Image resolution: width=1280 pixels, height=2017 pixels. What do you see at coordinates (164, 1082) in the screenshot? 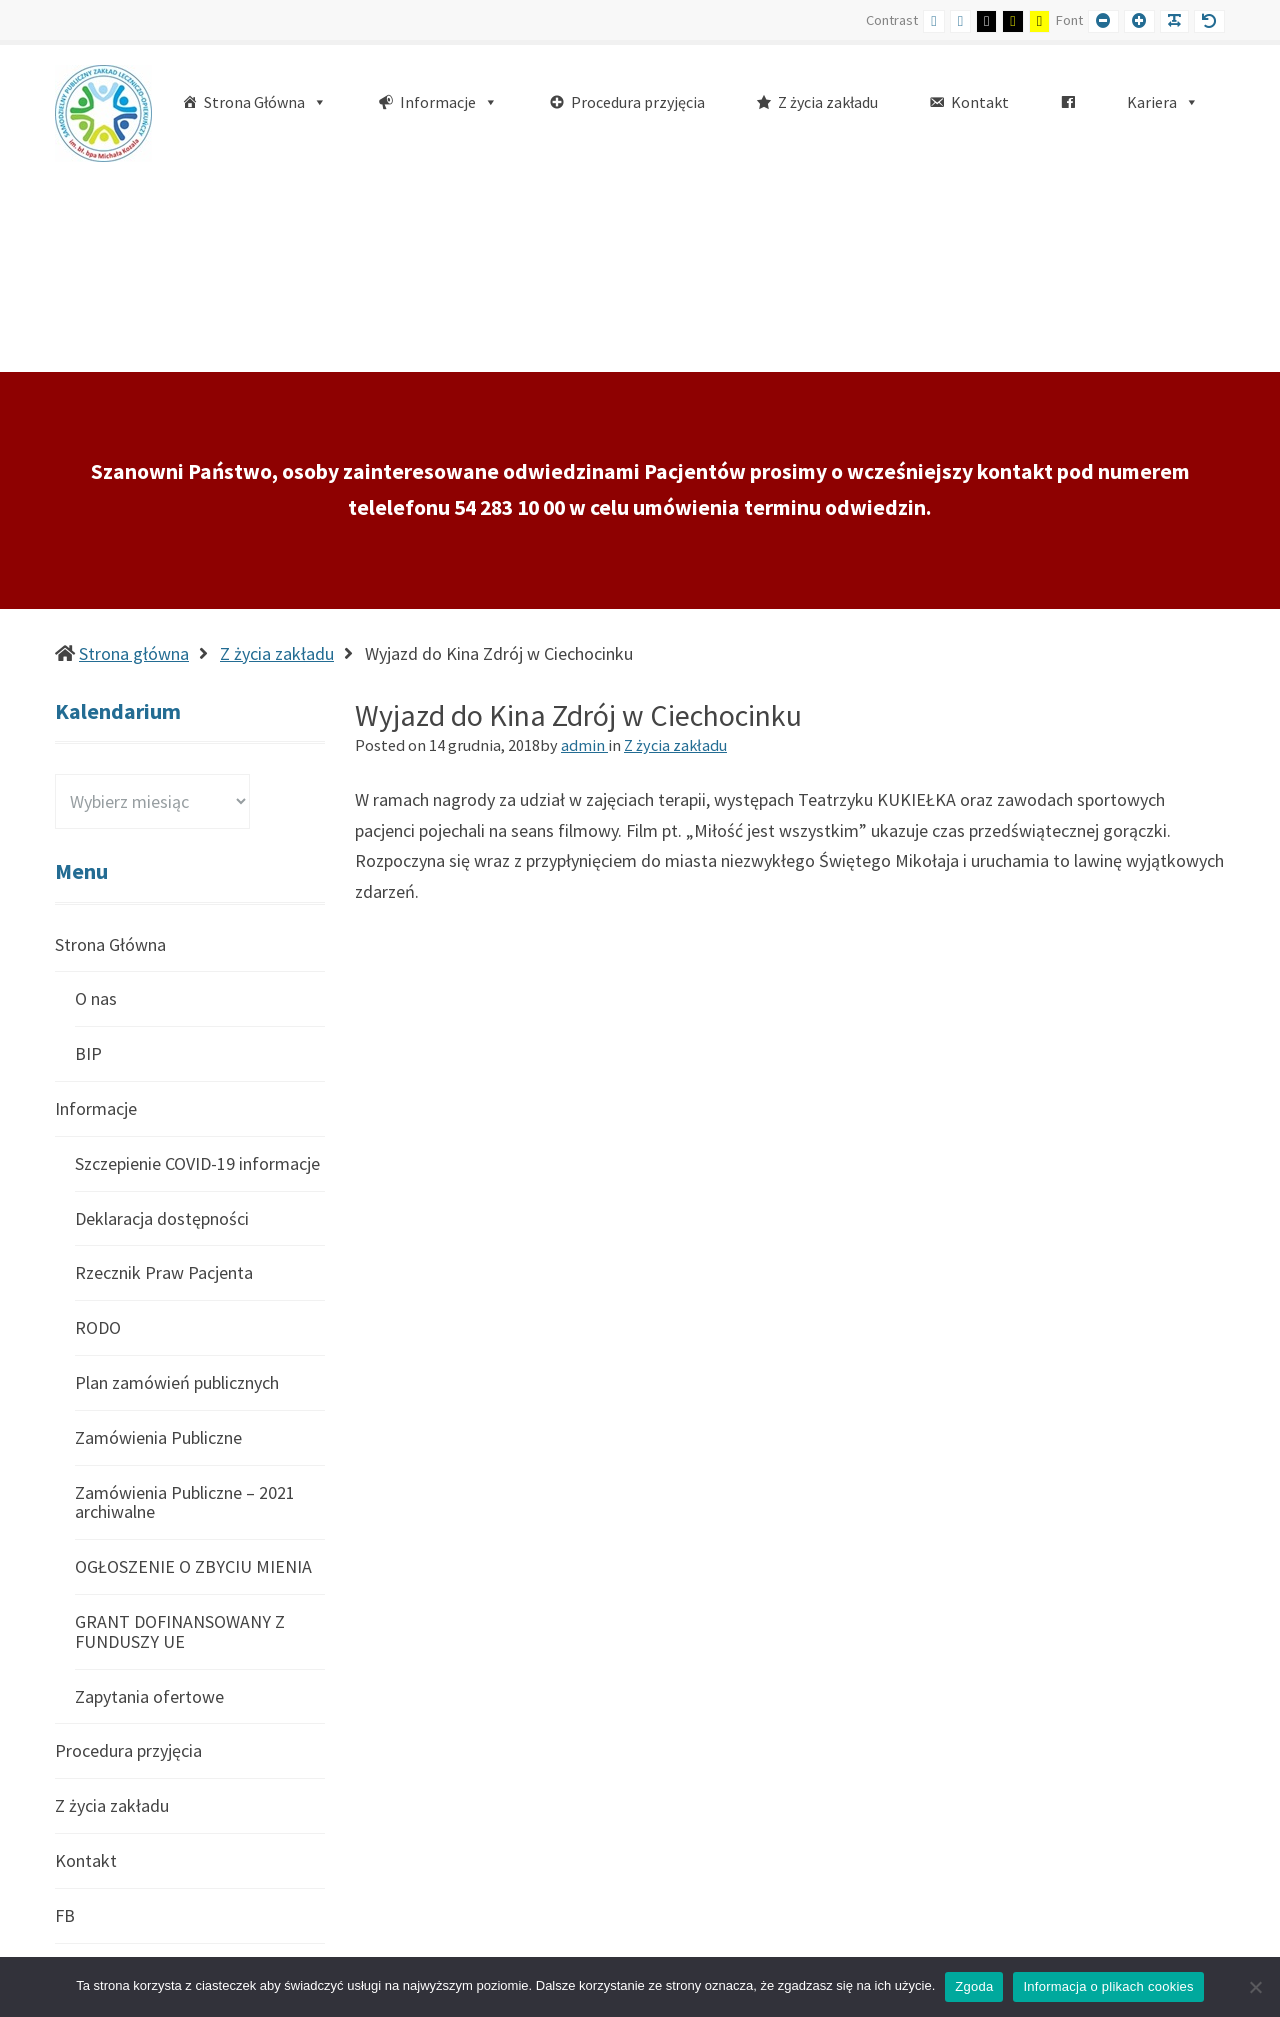
I see `Rzecznik Praw Pacjenta` at bounding box center [164, 1082].